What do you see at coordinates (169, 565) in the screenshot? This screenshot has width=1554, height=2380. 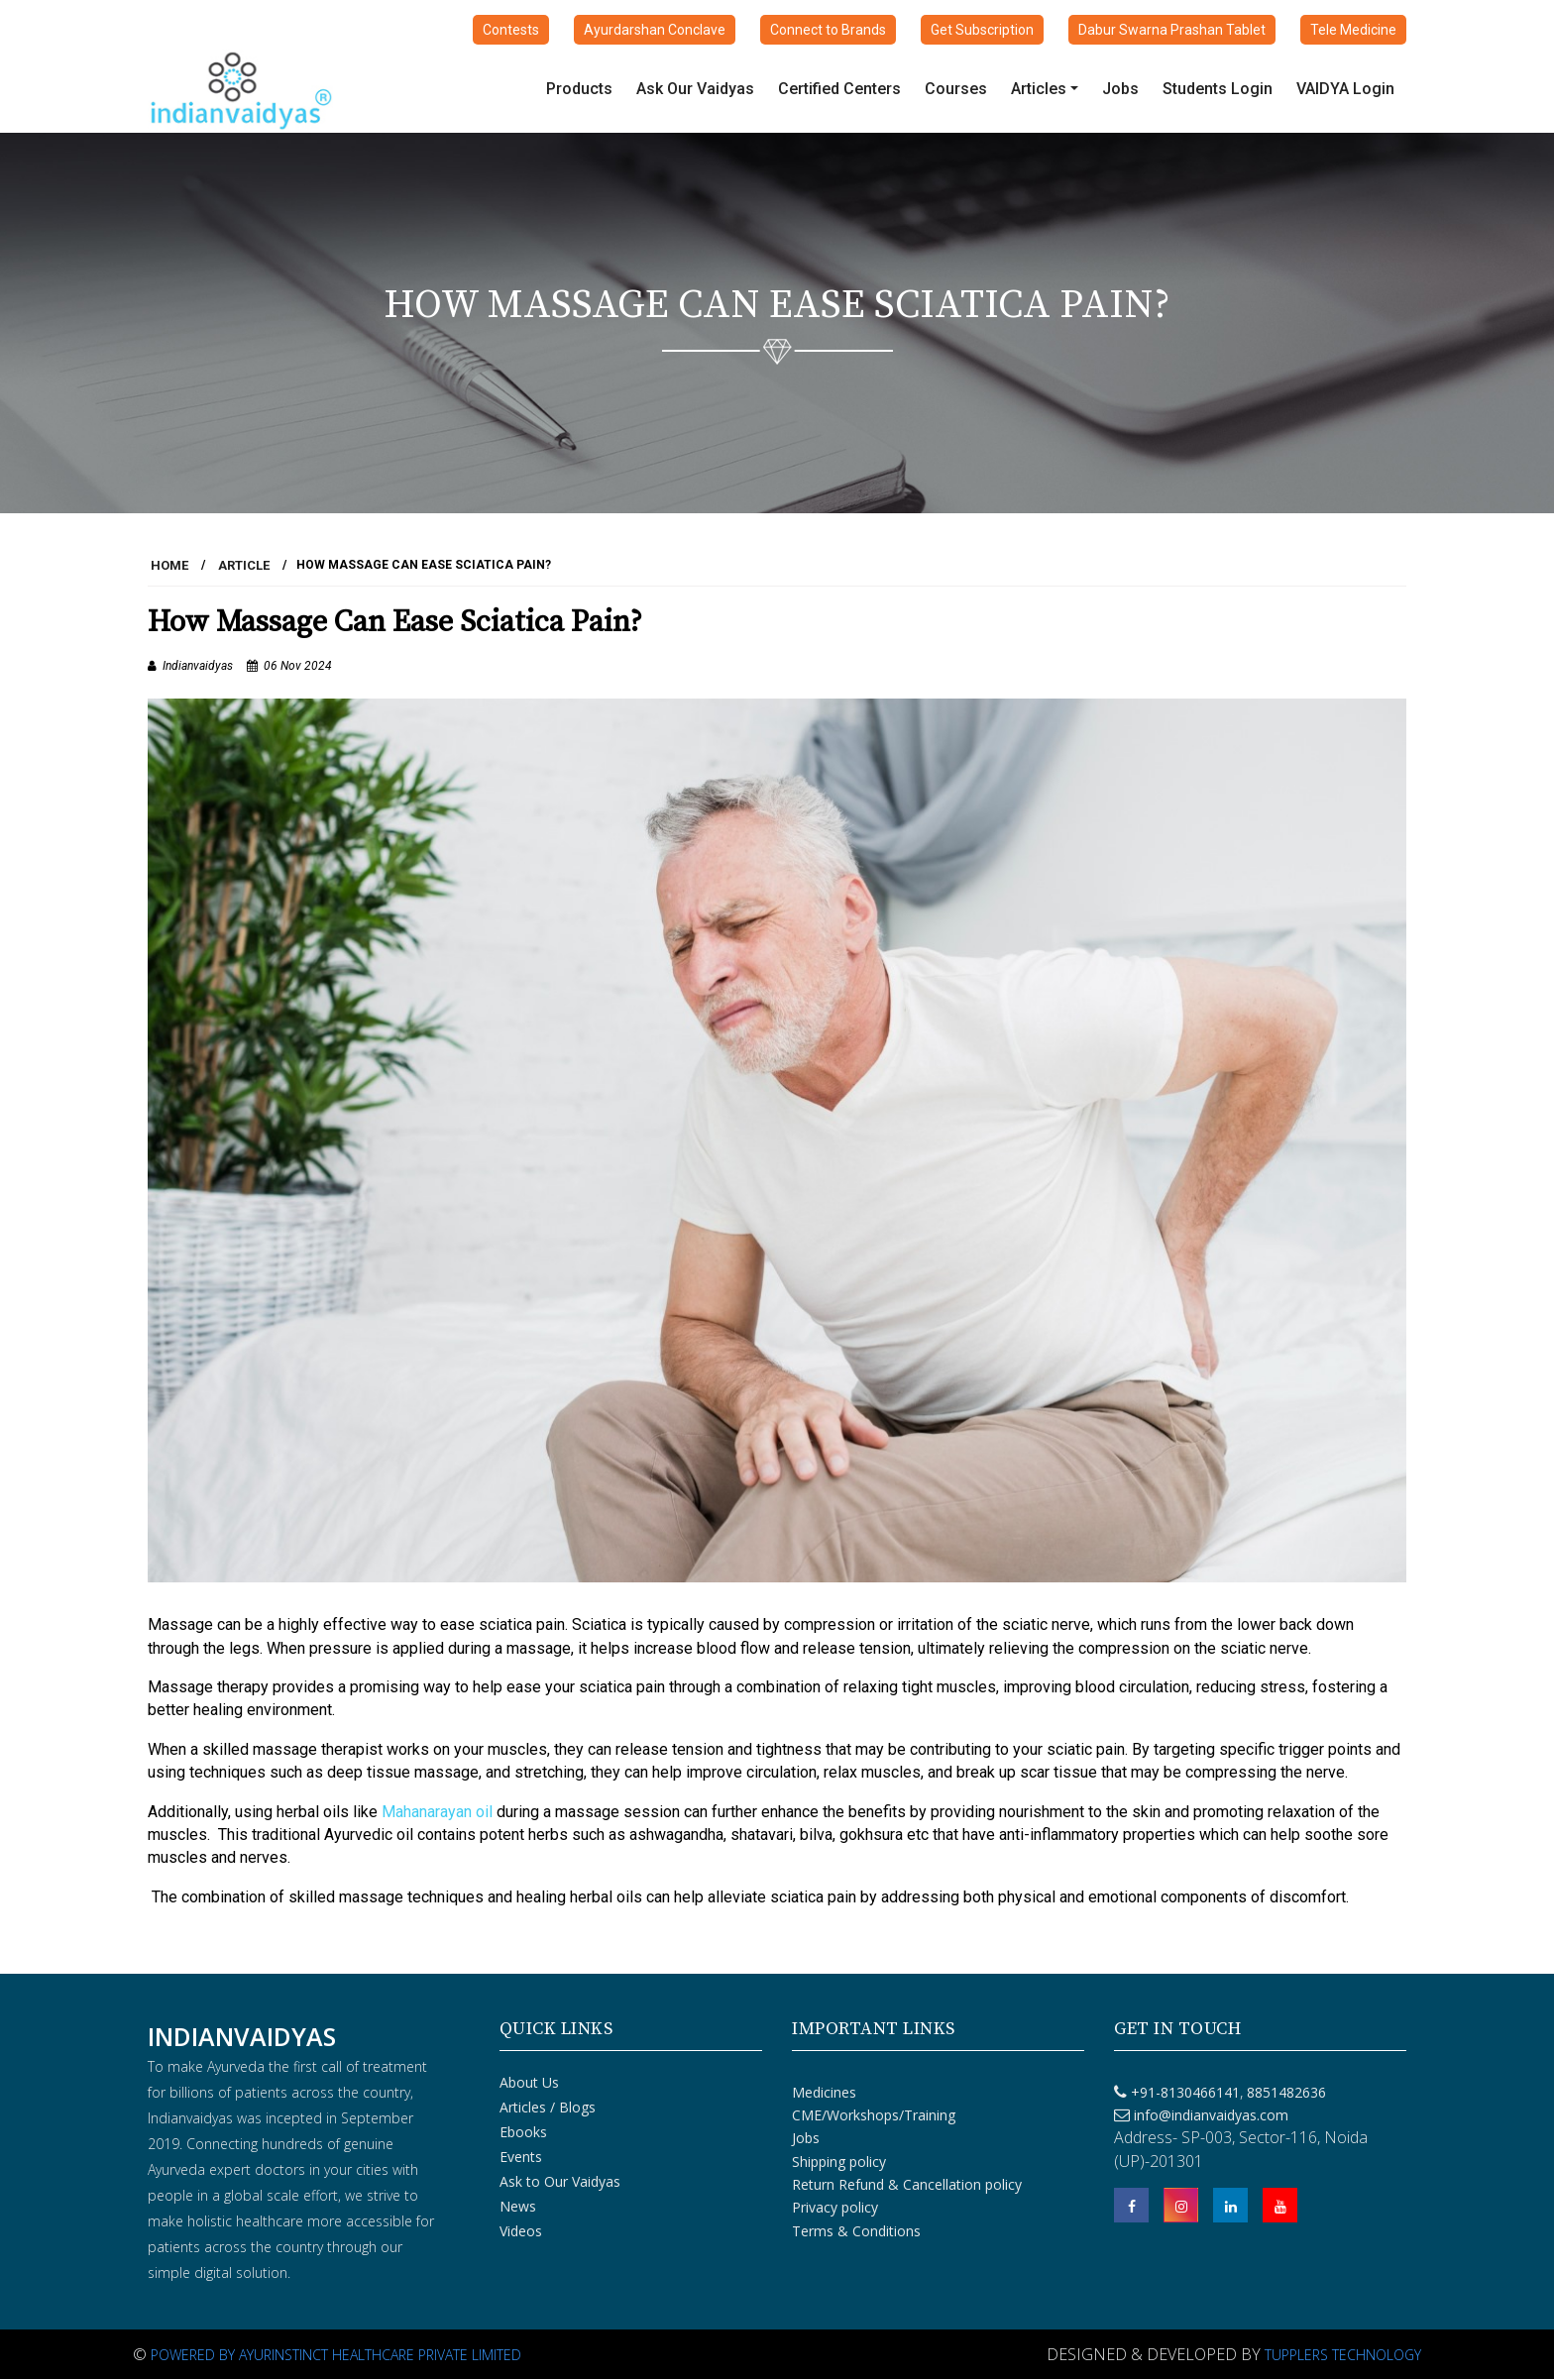 I see `HOME` at bounding box center [169, 565].